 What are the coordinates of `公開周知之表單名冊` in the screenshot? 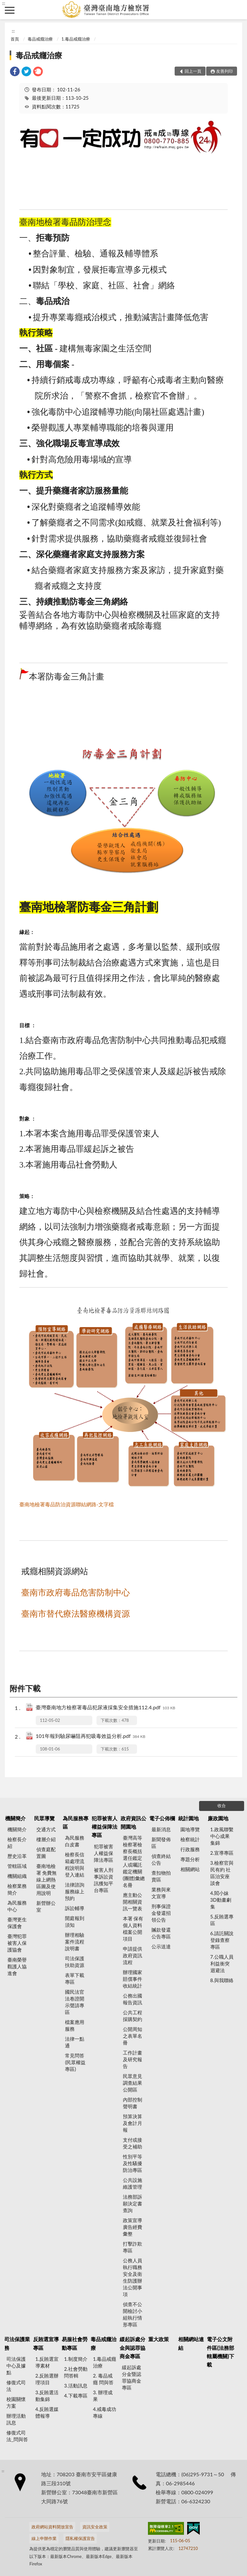 It's located at (132, 2035).